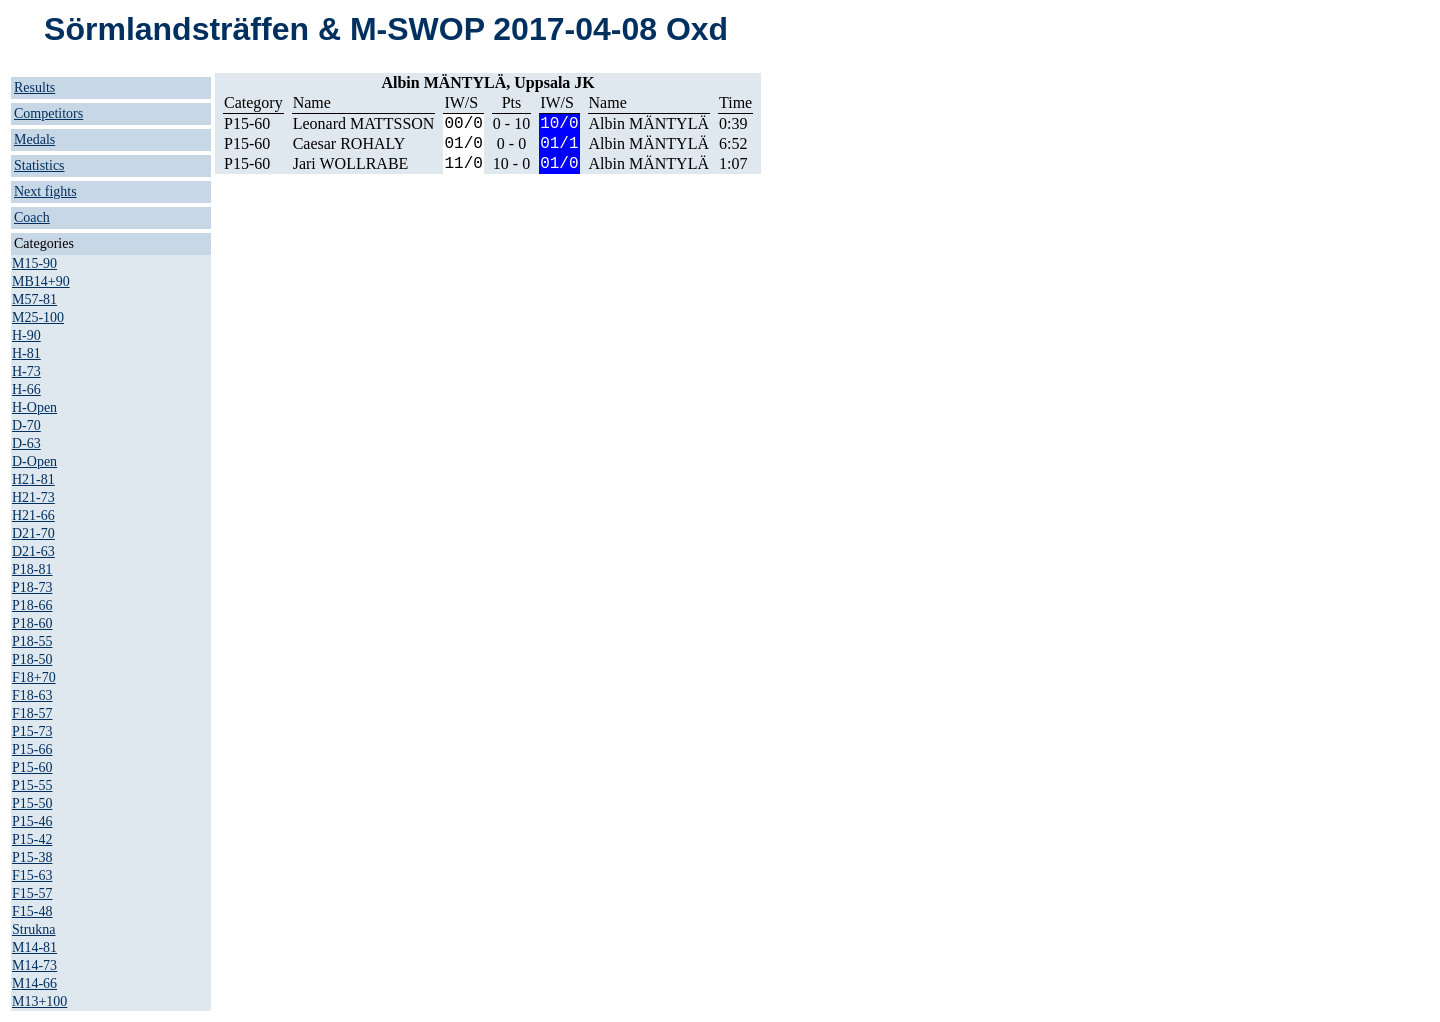 This screenshot has height=1022, width=1440. Describe the element at coordinates (33, 479) in the screenshot. I see `H21-81` at that location.